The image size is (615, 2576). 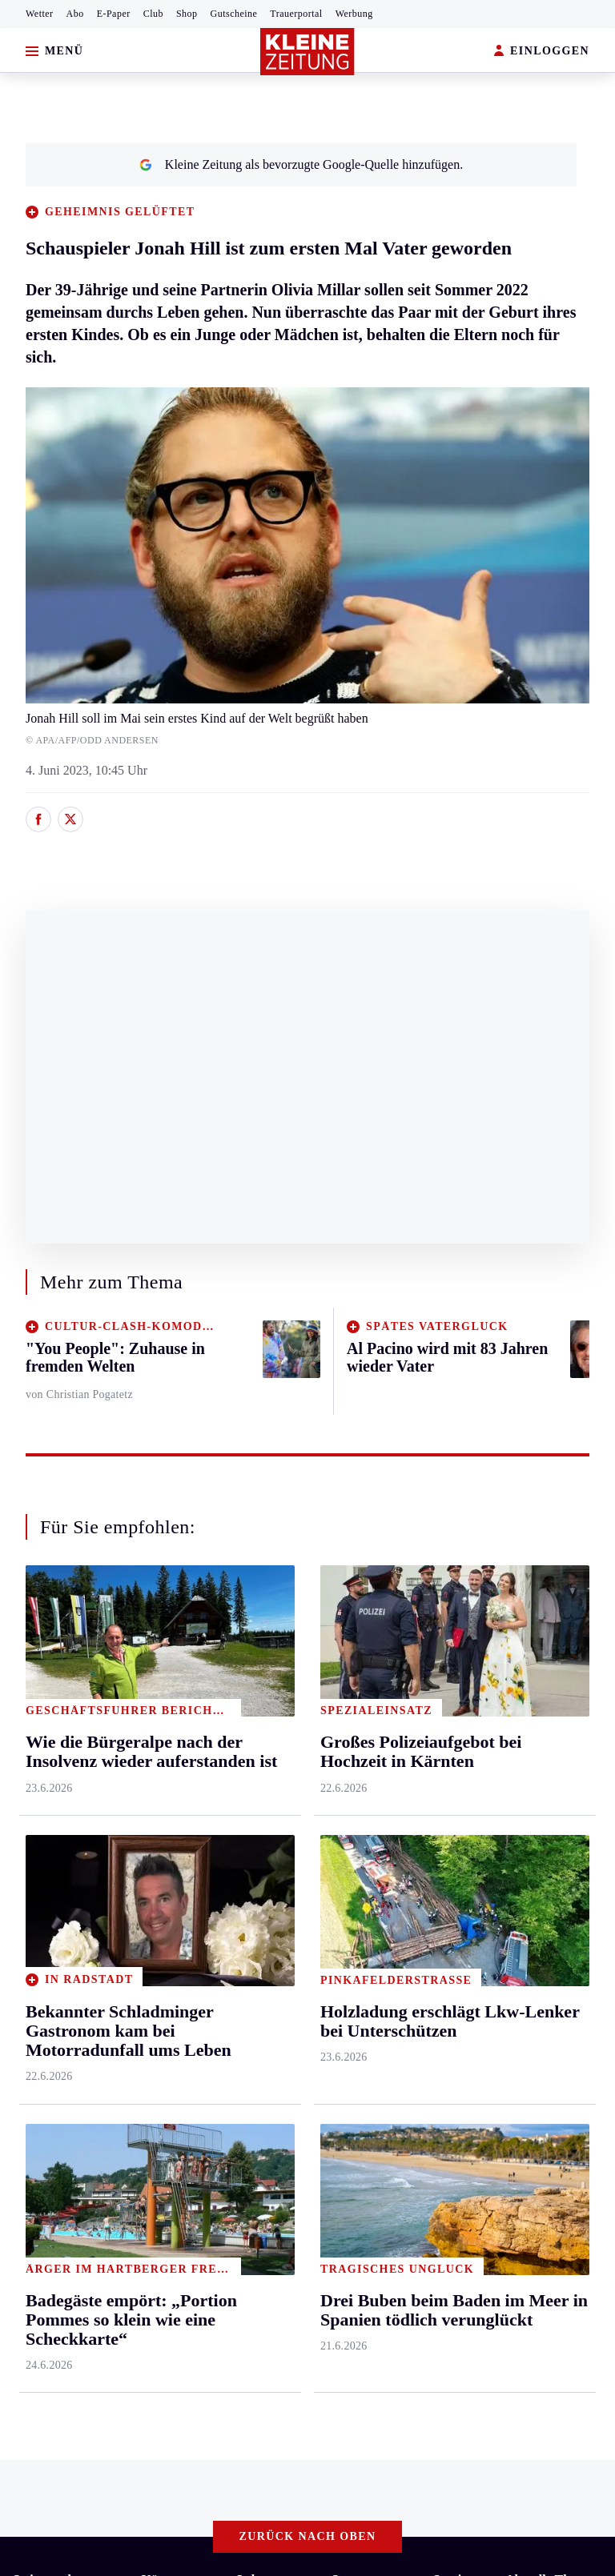 What do you see at coordinates (172, 1717) in the screenshot?
I see `Feldkirchen` at bounding box center [172, 1717].